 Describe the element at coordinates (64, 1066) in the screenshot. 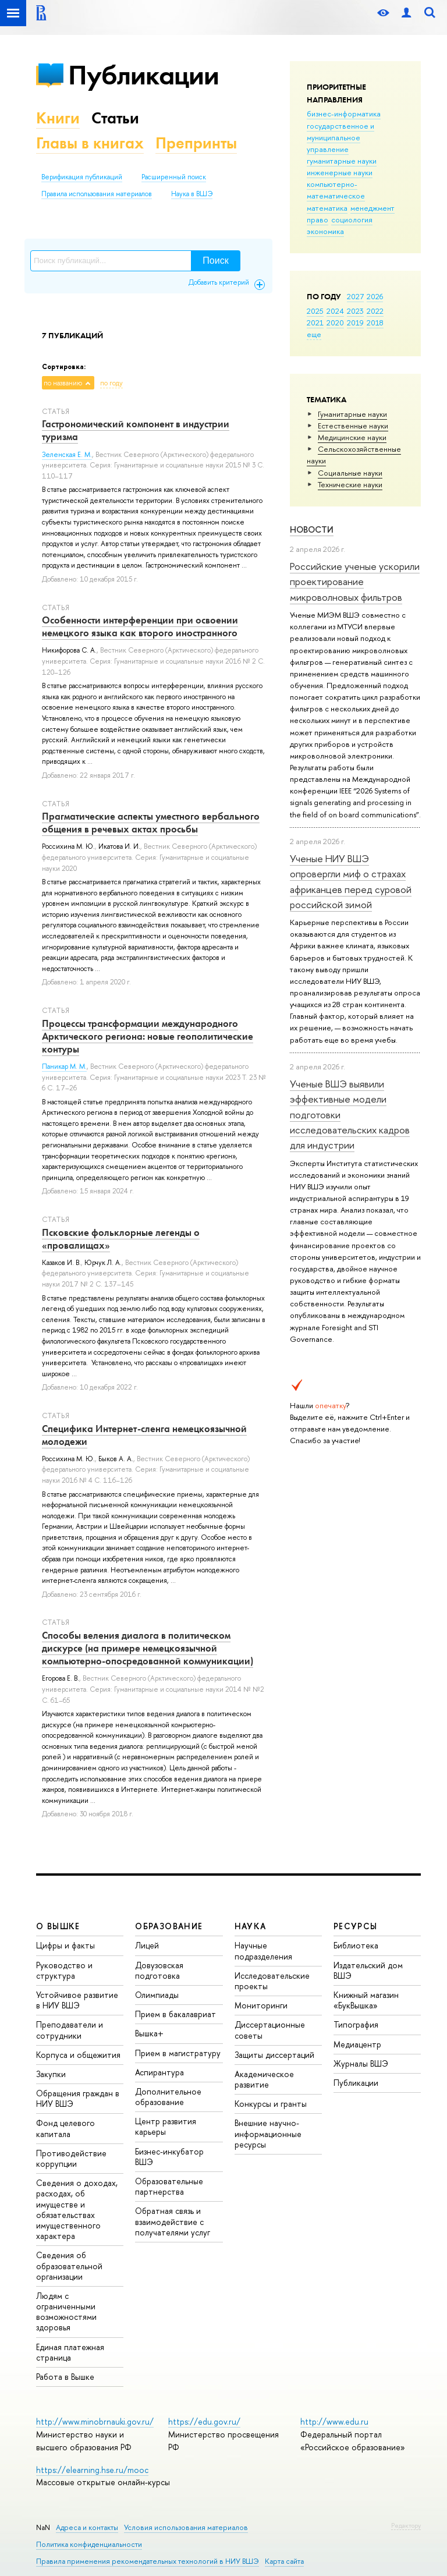

I see `Паникар М. М.` at that location.